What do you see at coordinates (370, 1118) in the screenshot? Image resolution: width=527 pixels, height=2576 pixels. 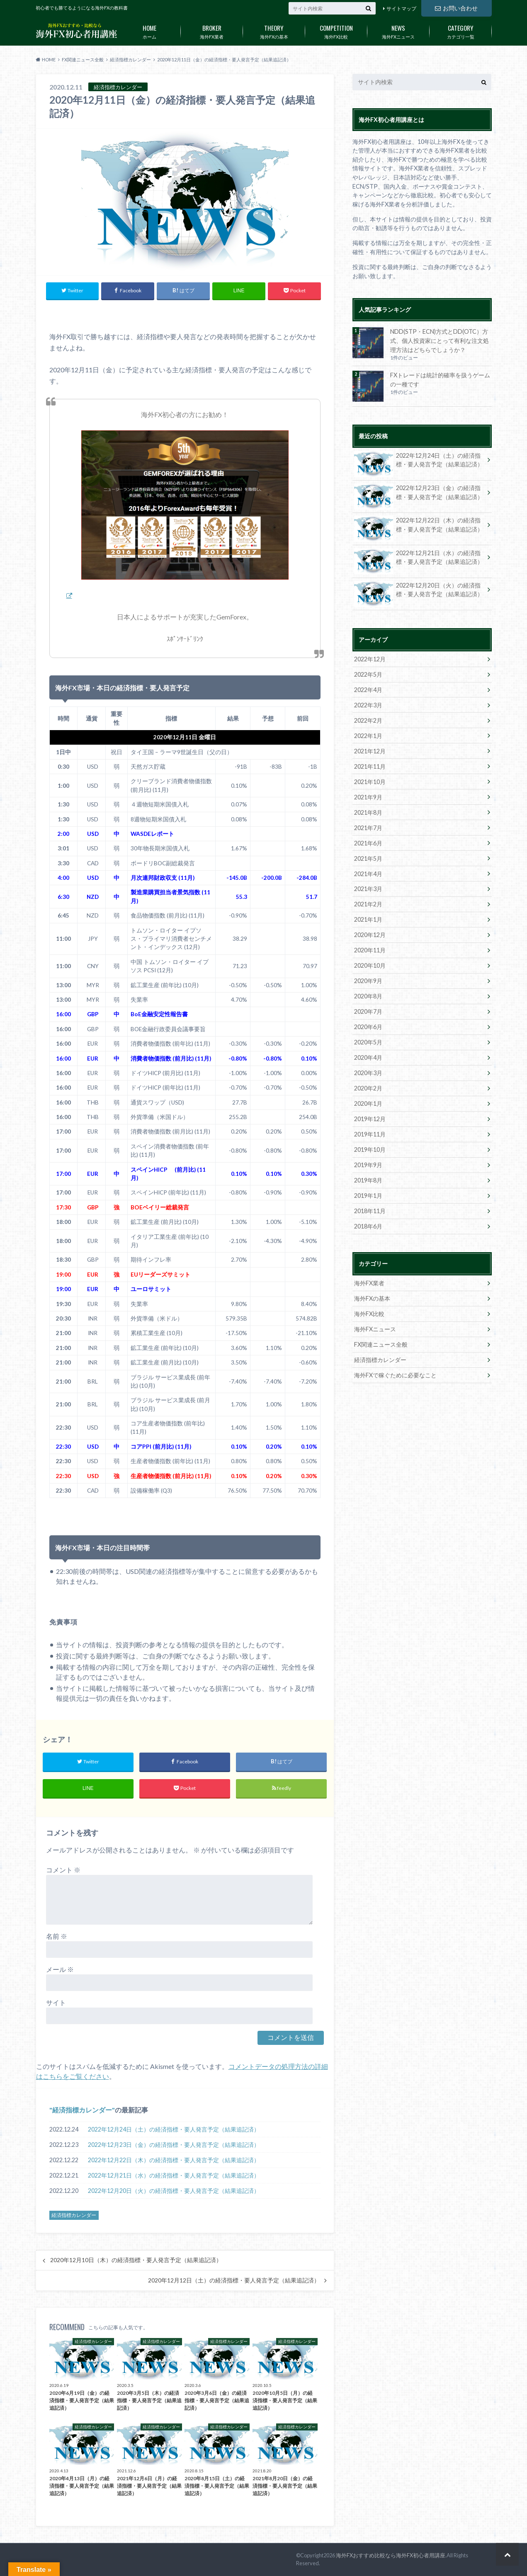 I see `2019年12月` at bounding box center [370, 1118].